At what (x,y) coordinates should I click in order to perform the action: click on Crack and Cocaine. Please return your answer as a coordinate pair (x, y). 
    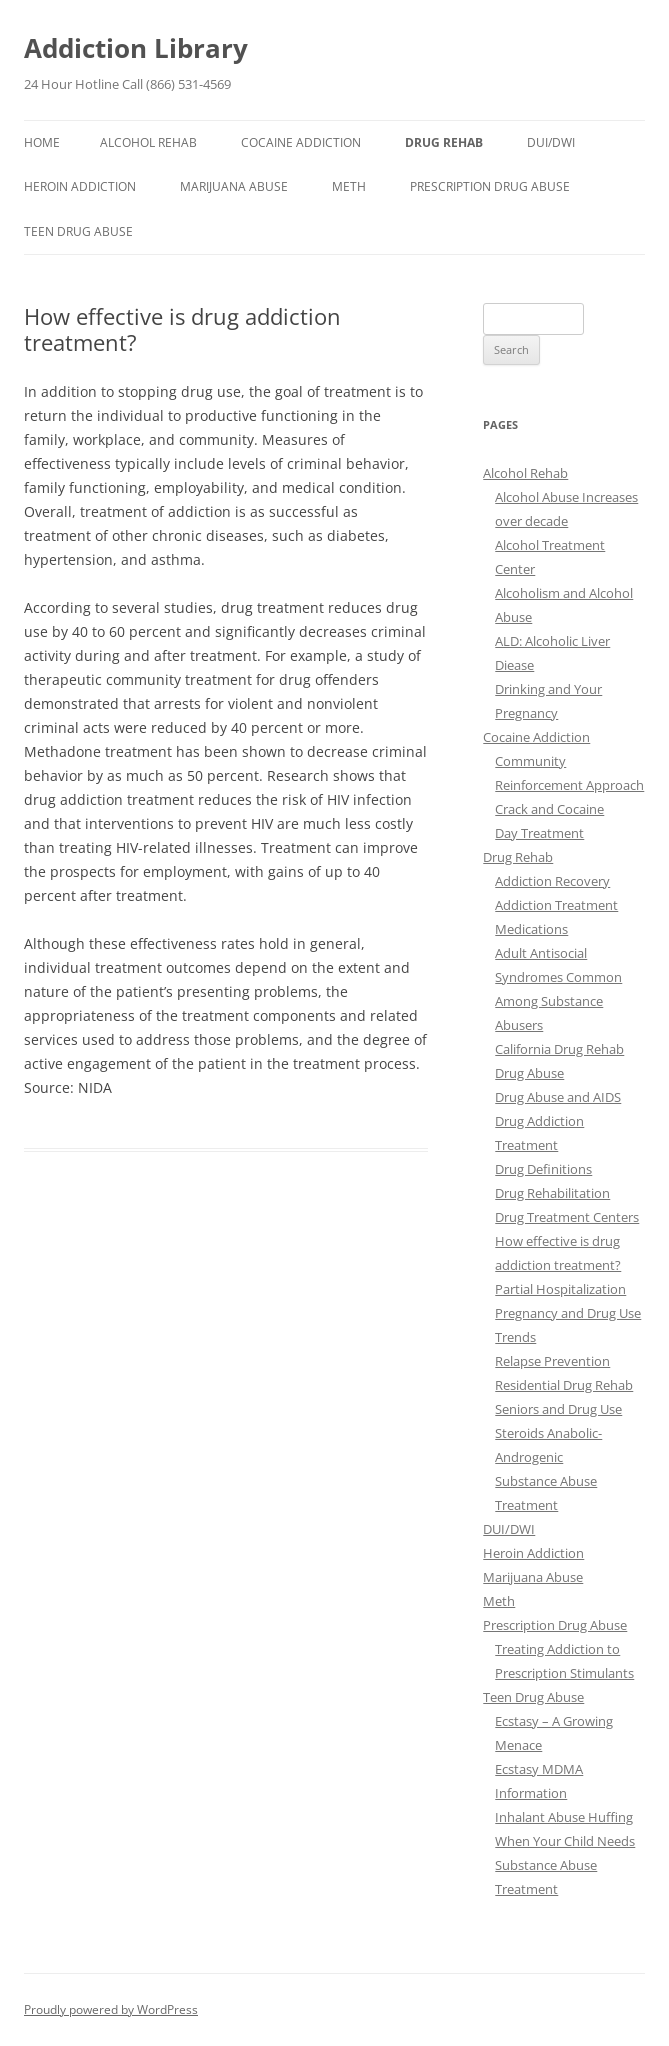
    Looking at the image, I should click on (549, 809).